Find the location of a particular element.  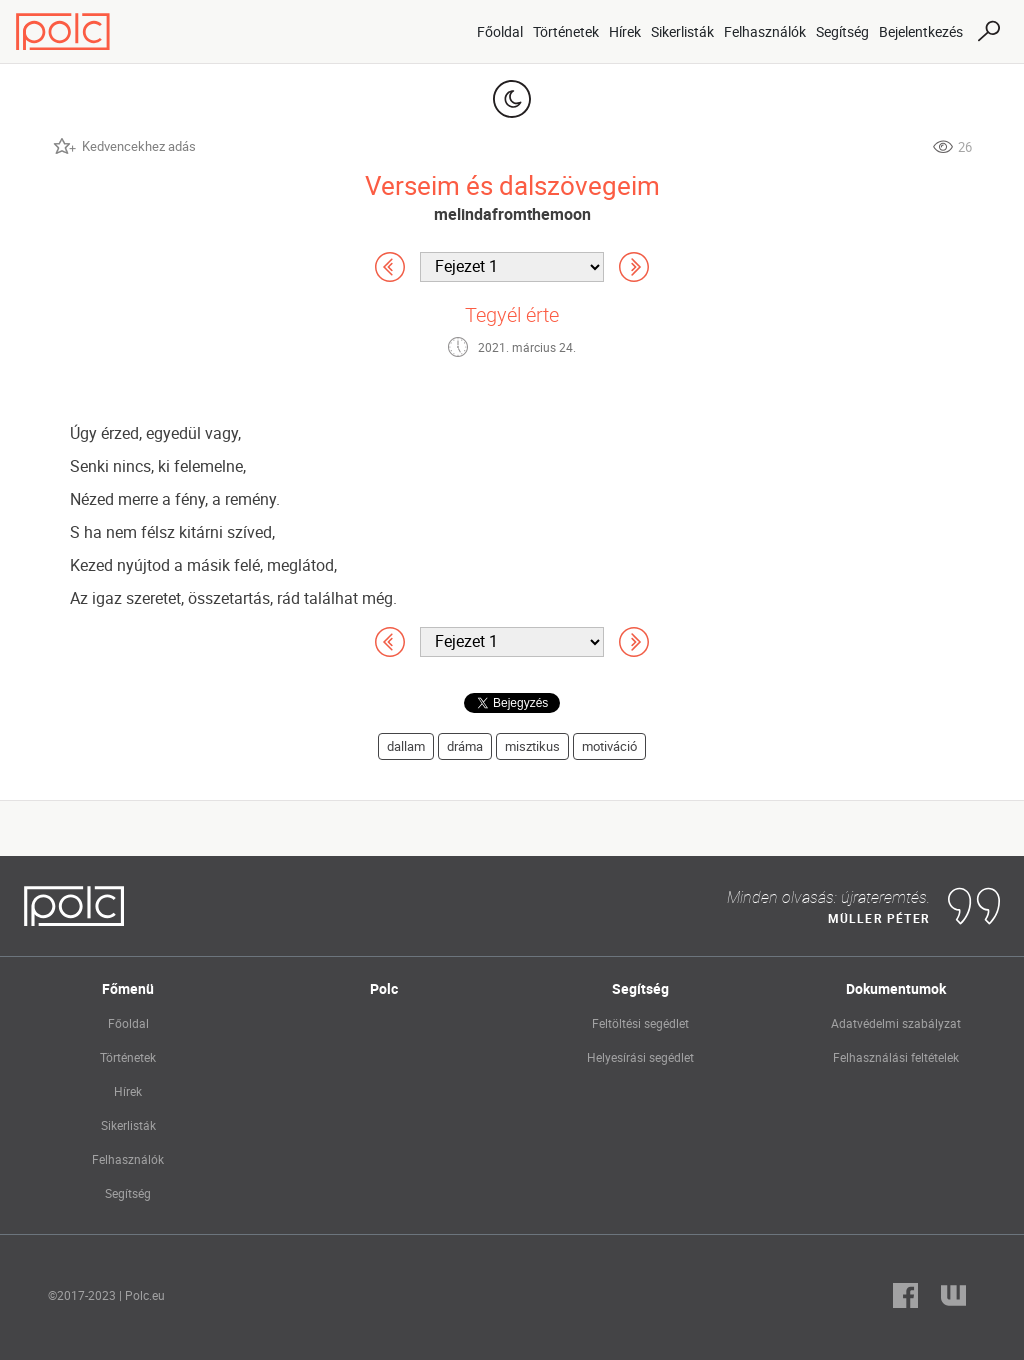

Történetek is located at coordinates (566, 31).